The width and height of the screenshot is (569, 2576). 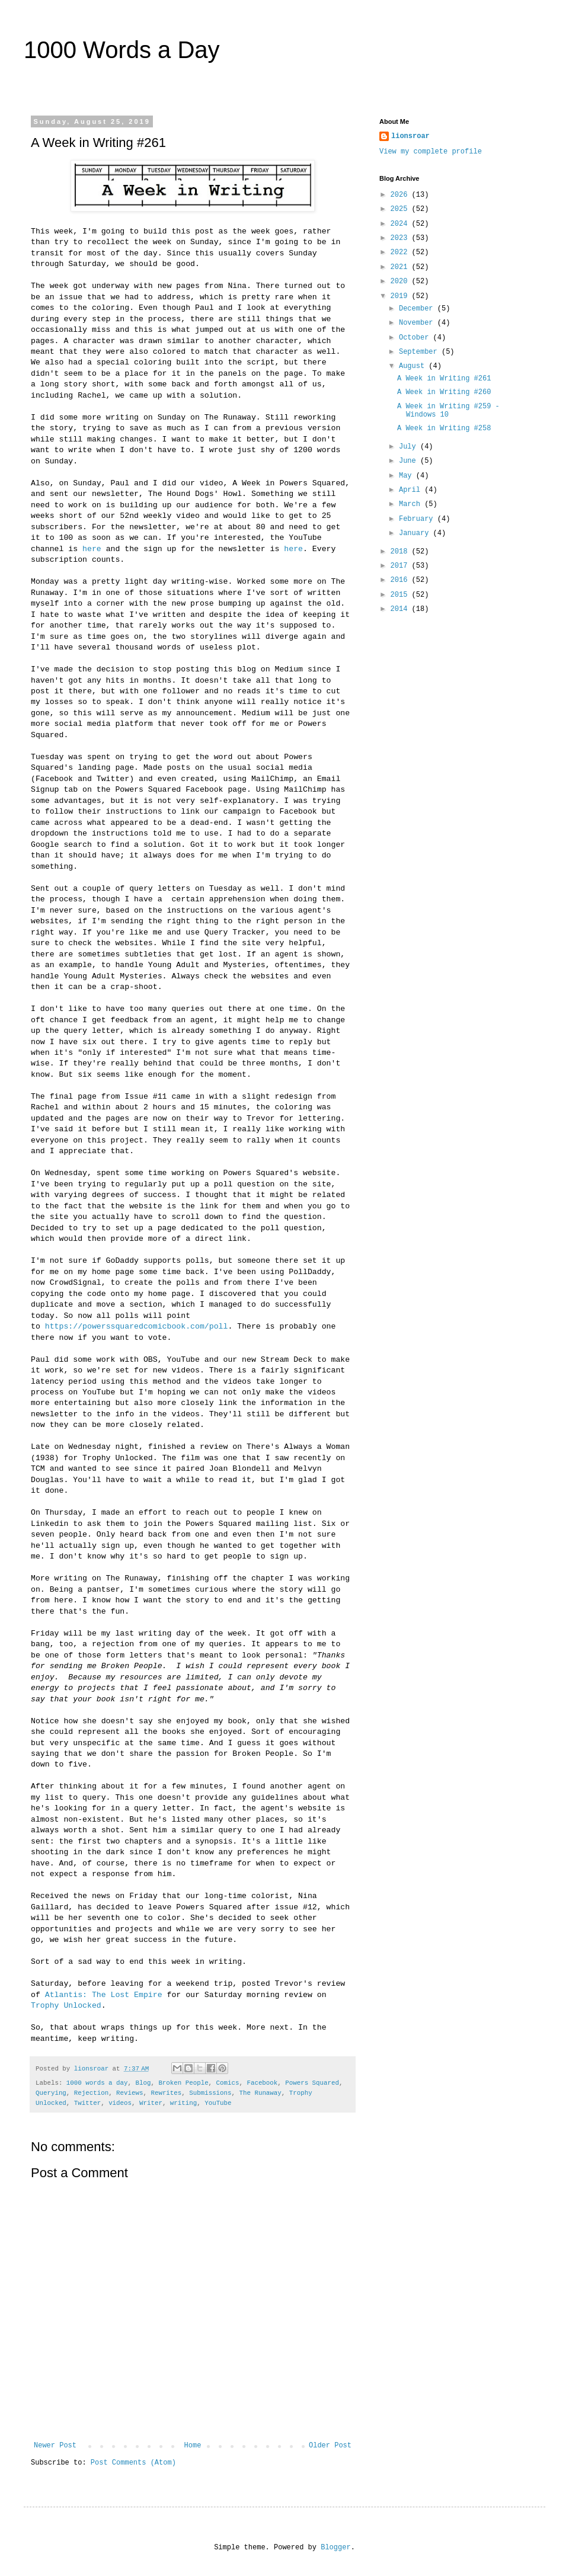 I want to click on February, so click(x=418, y=519).